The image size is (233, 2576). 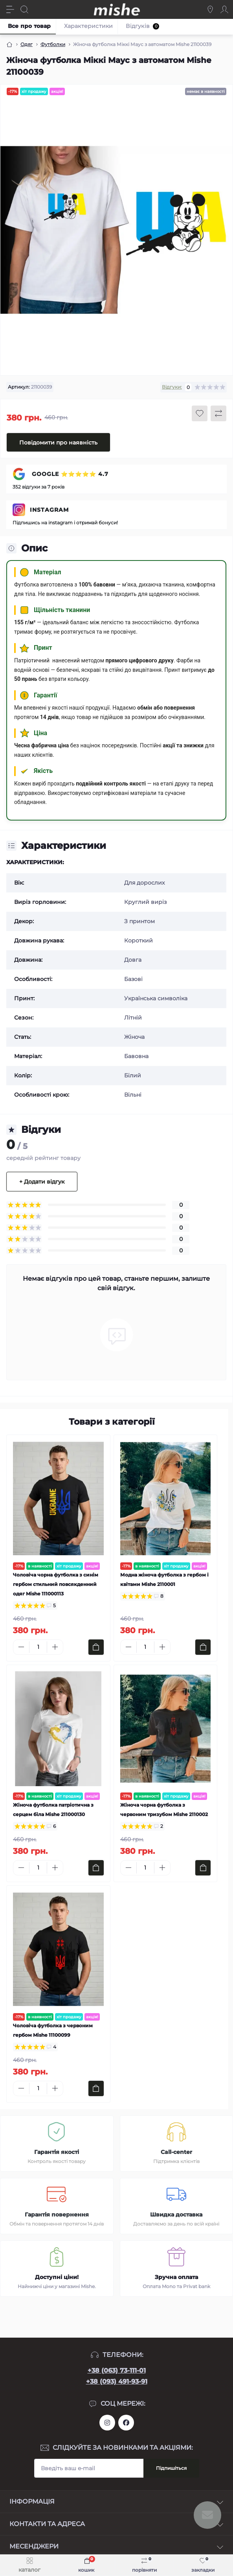 I want to click on Одяг, so click(x=26, y=44).